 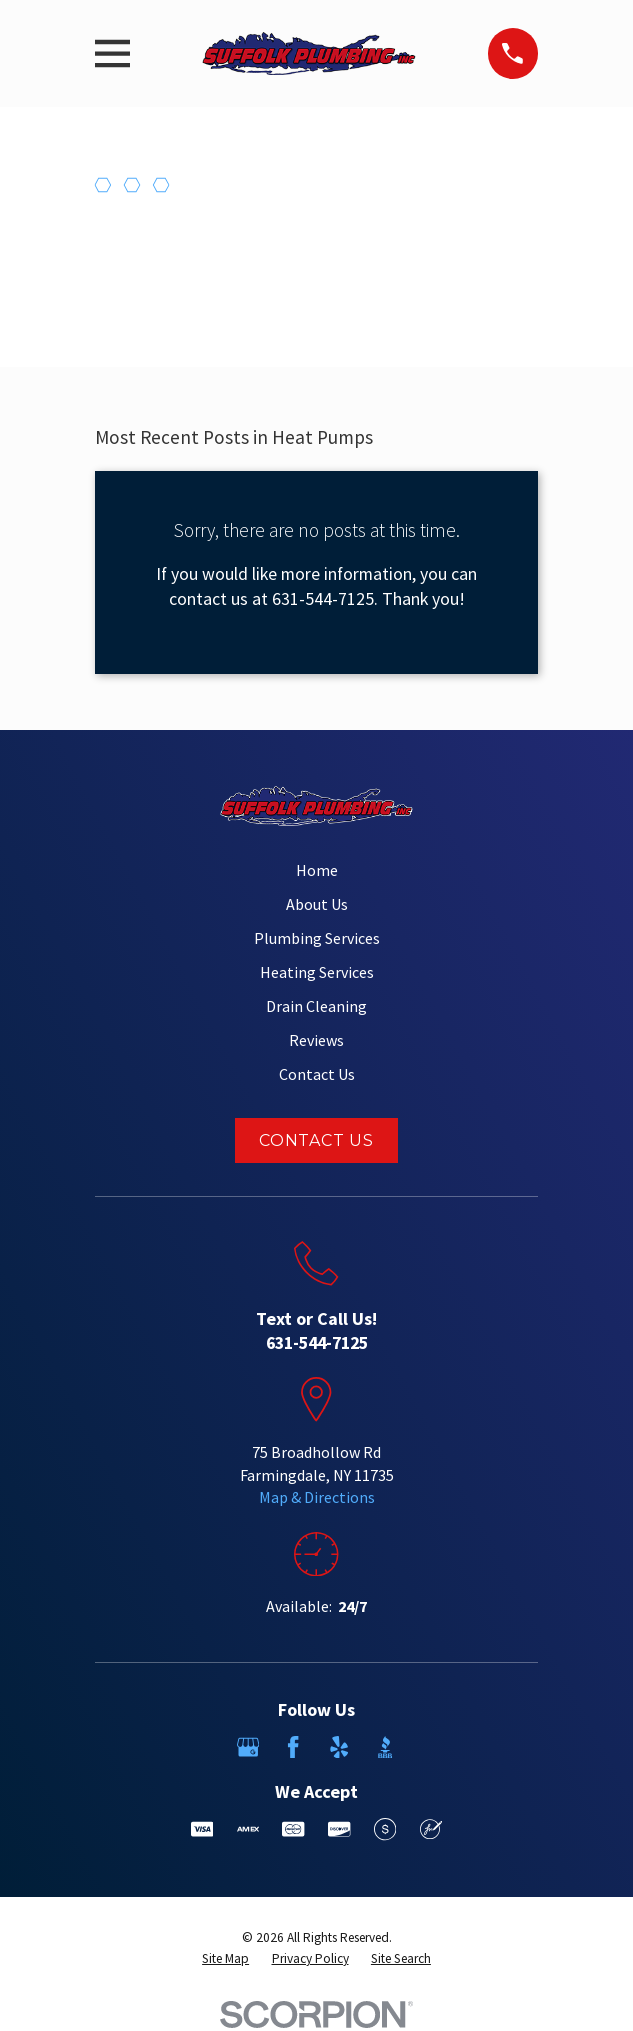 I want to click on Map & Directions, so click(x=317, y=1497).